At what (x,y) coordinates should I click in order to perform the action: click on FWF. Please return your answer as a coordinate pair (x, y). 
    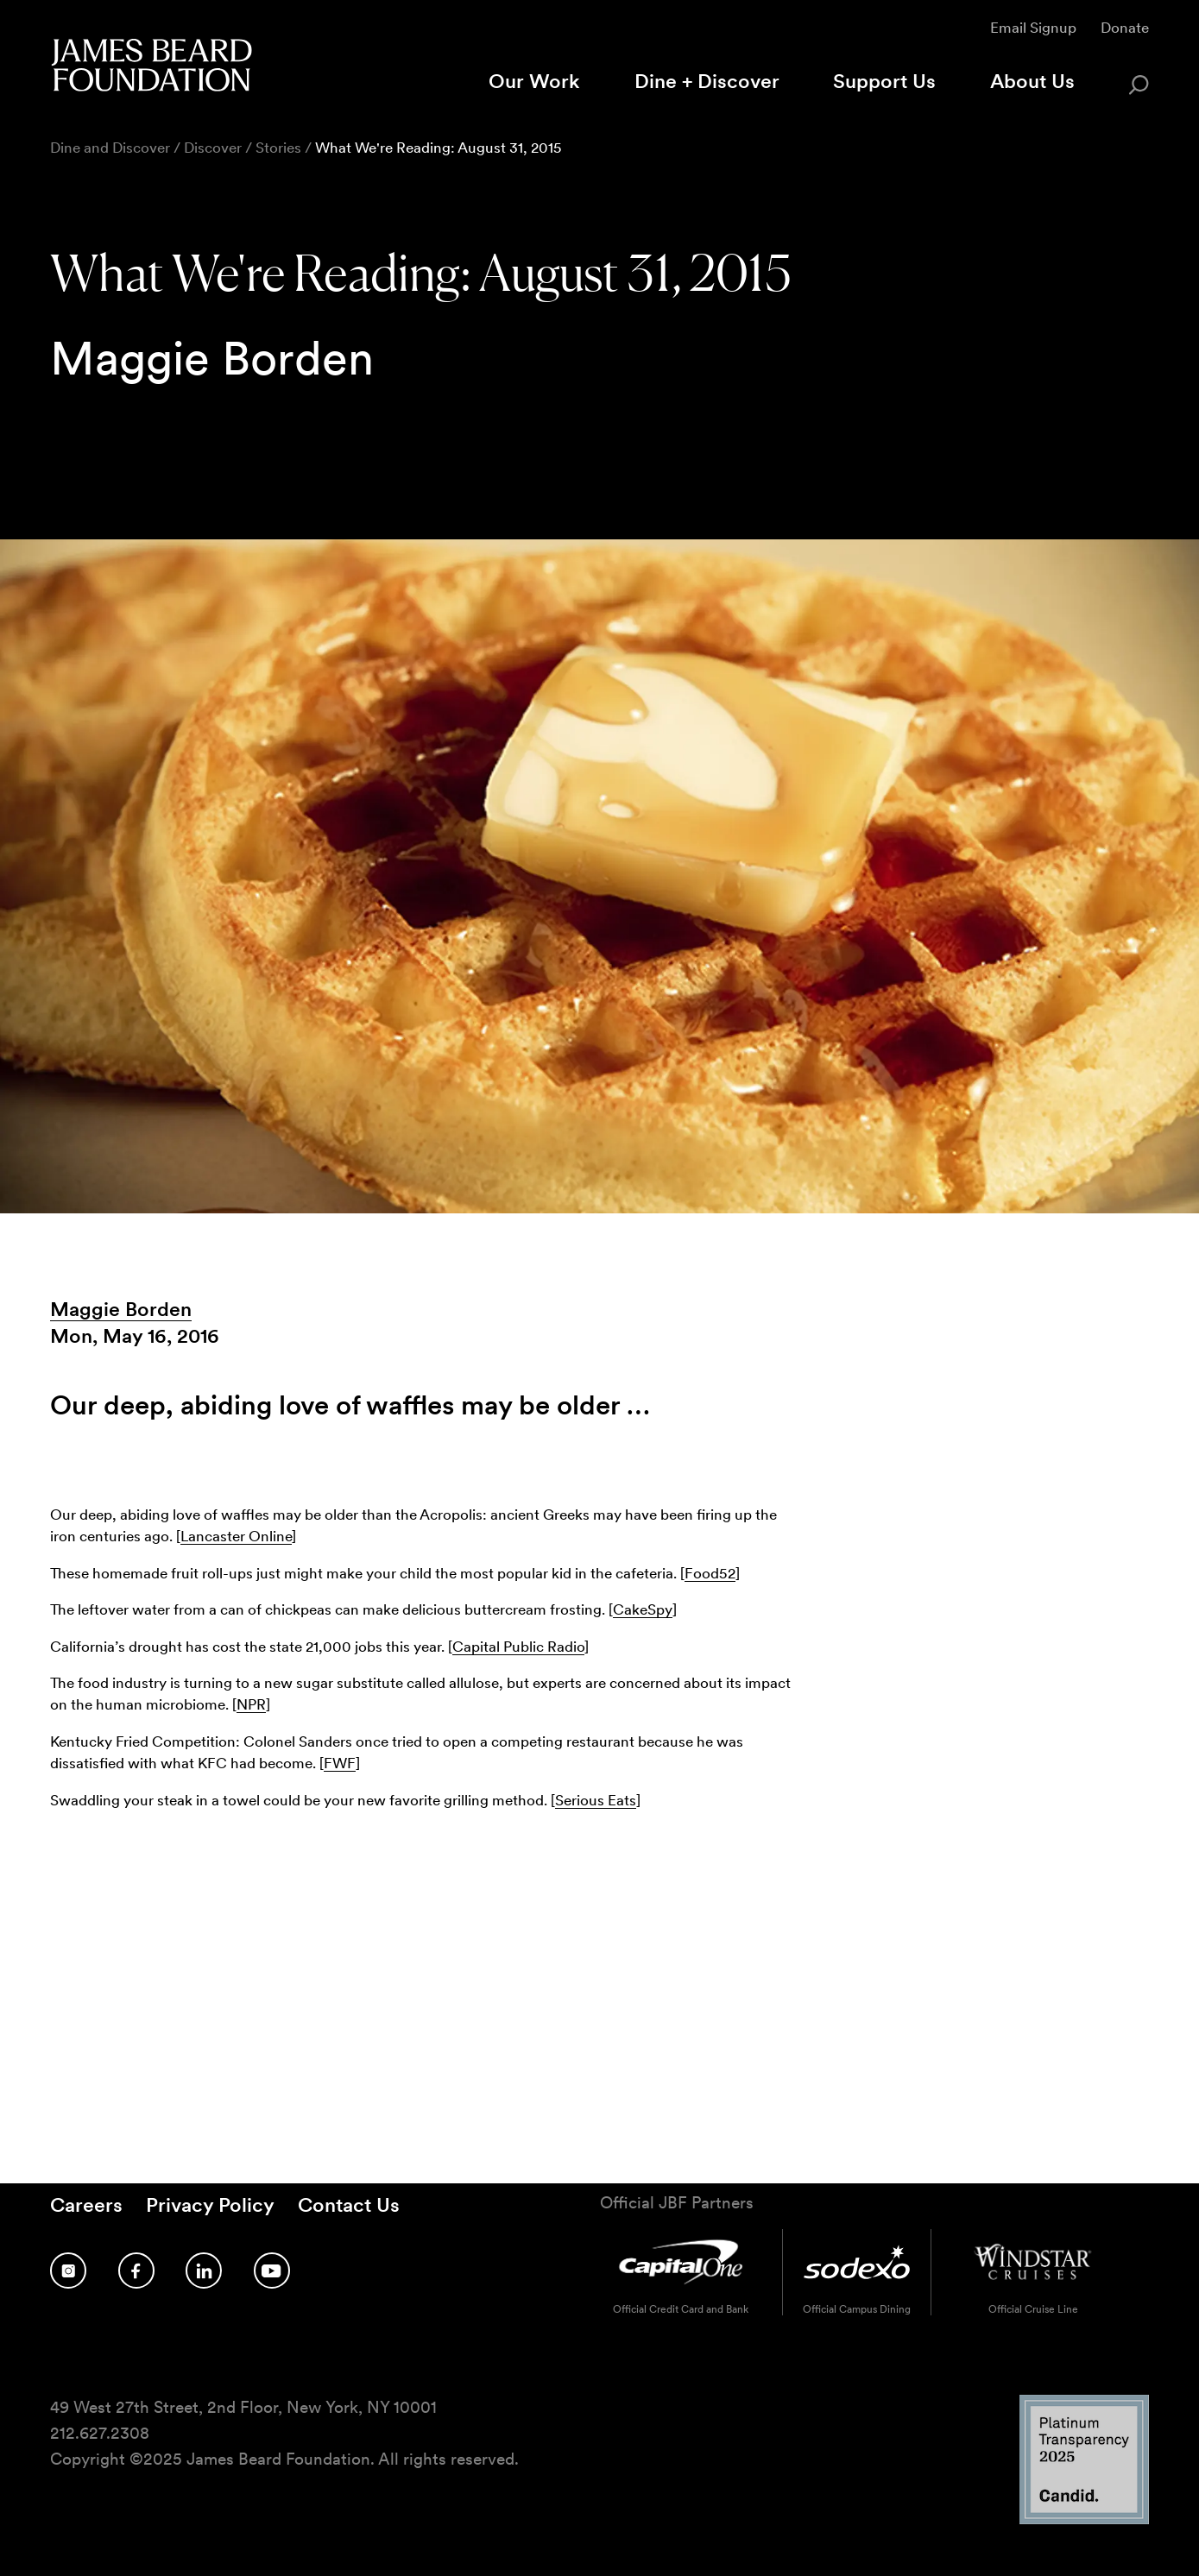
    Looking at the image, I should click on (340, 1763).